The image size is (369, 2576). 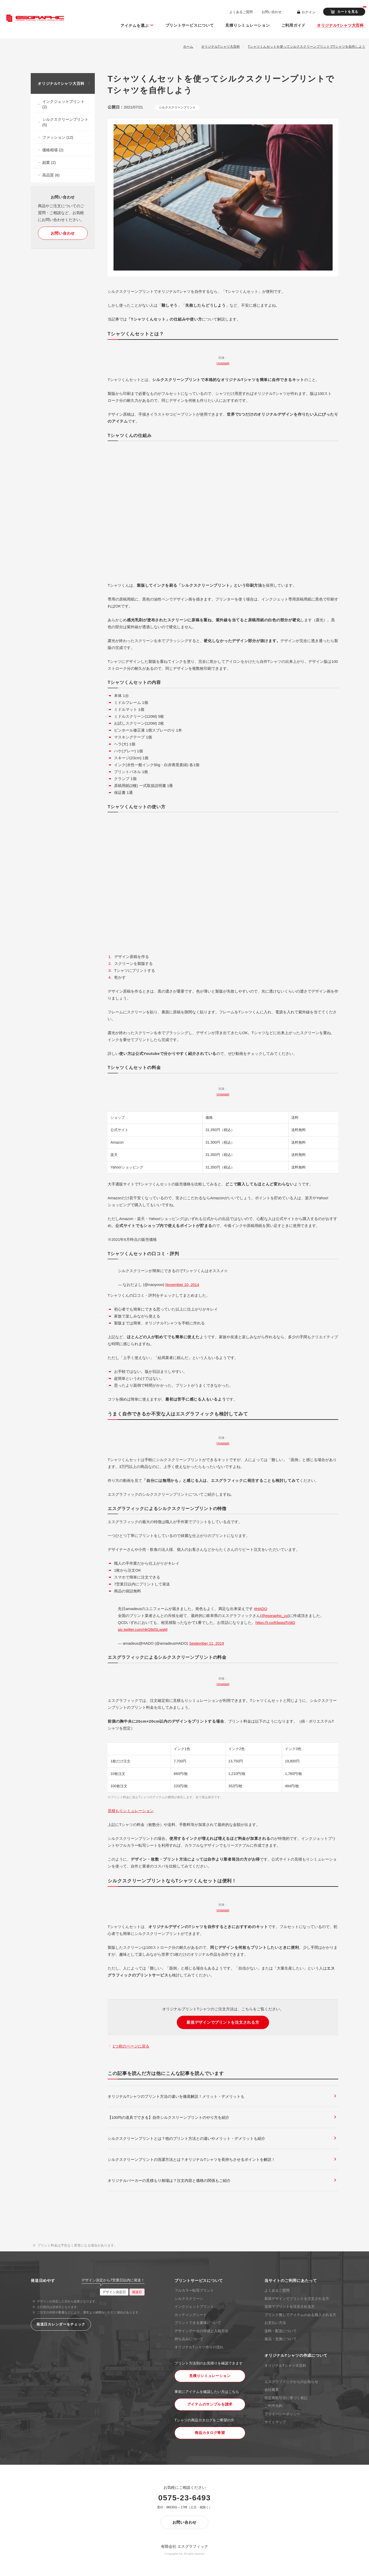 I want to click on アイテムを選ぶ, so click(x=134, y=25).